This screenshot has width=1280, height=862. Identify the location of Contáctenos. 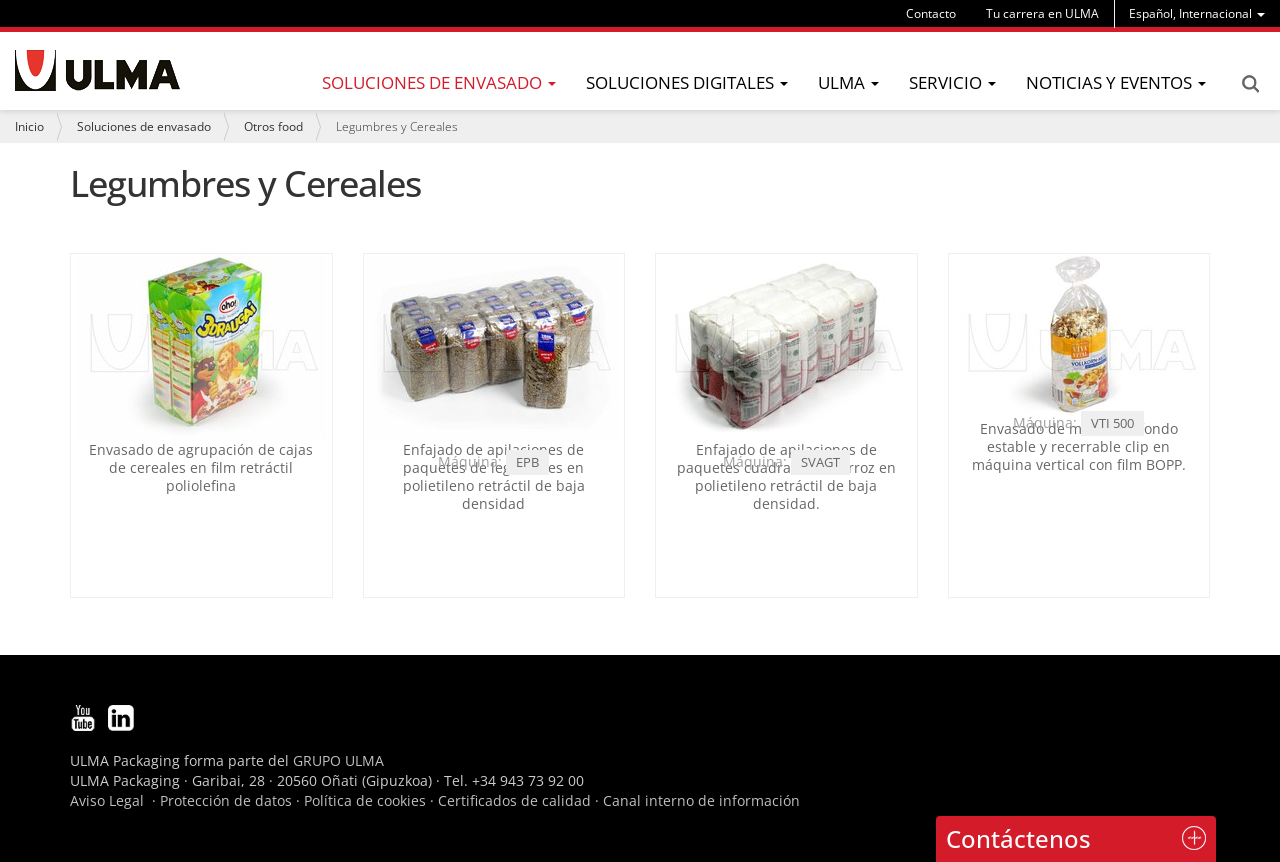
(1018, 838).